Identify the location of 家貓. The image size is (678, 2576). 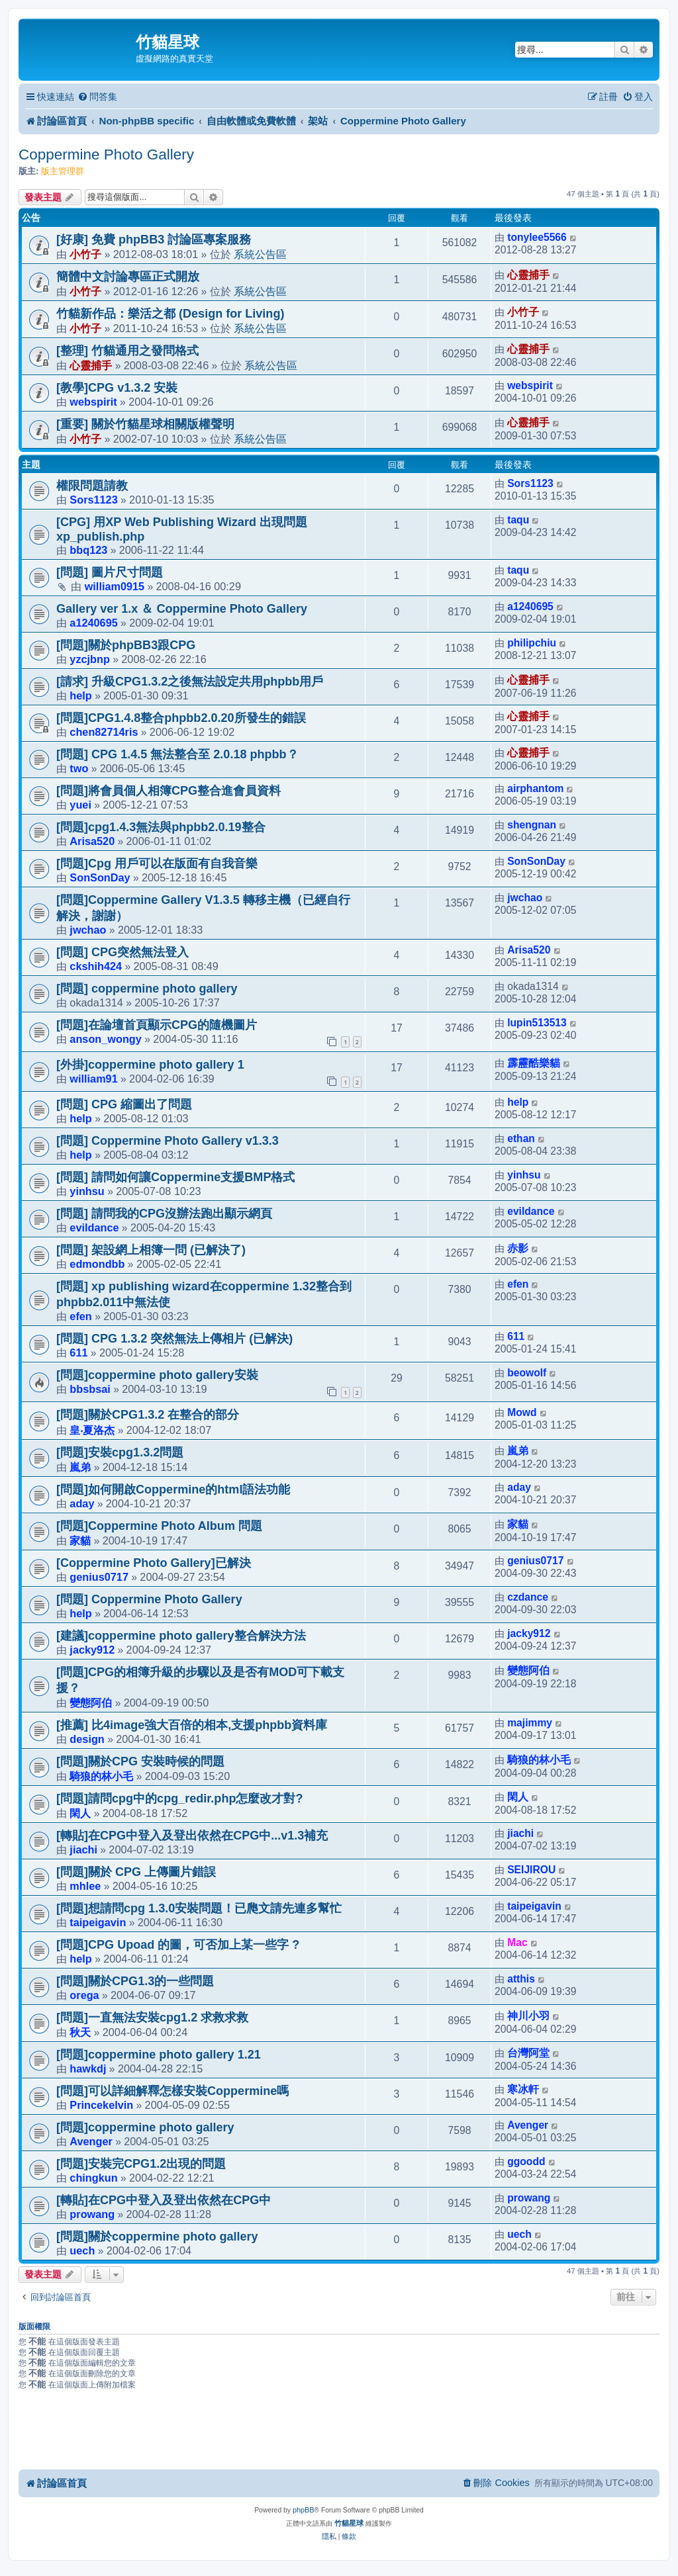
(80, 1540).